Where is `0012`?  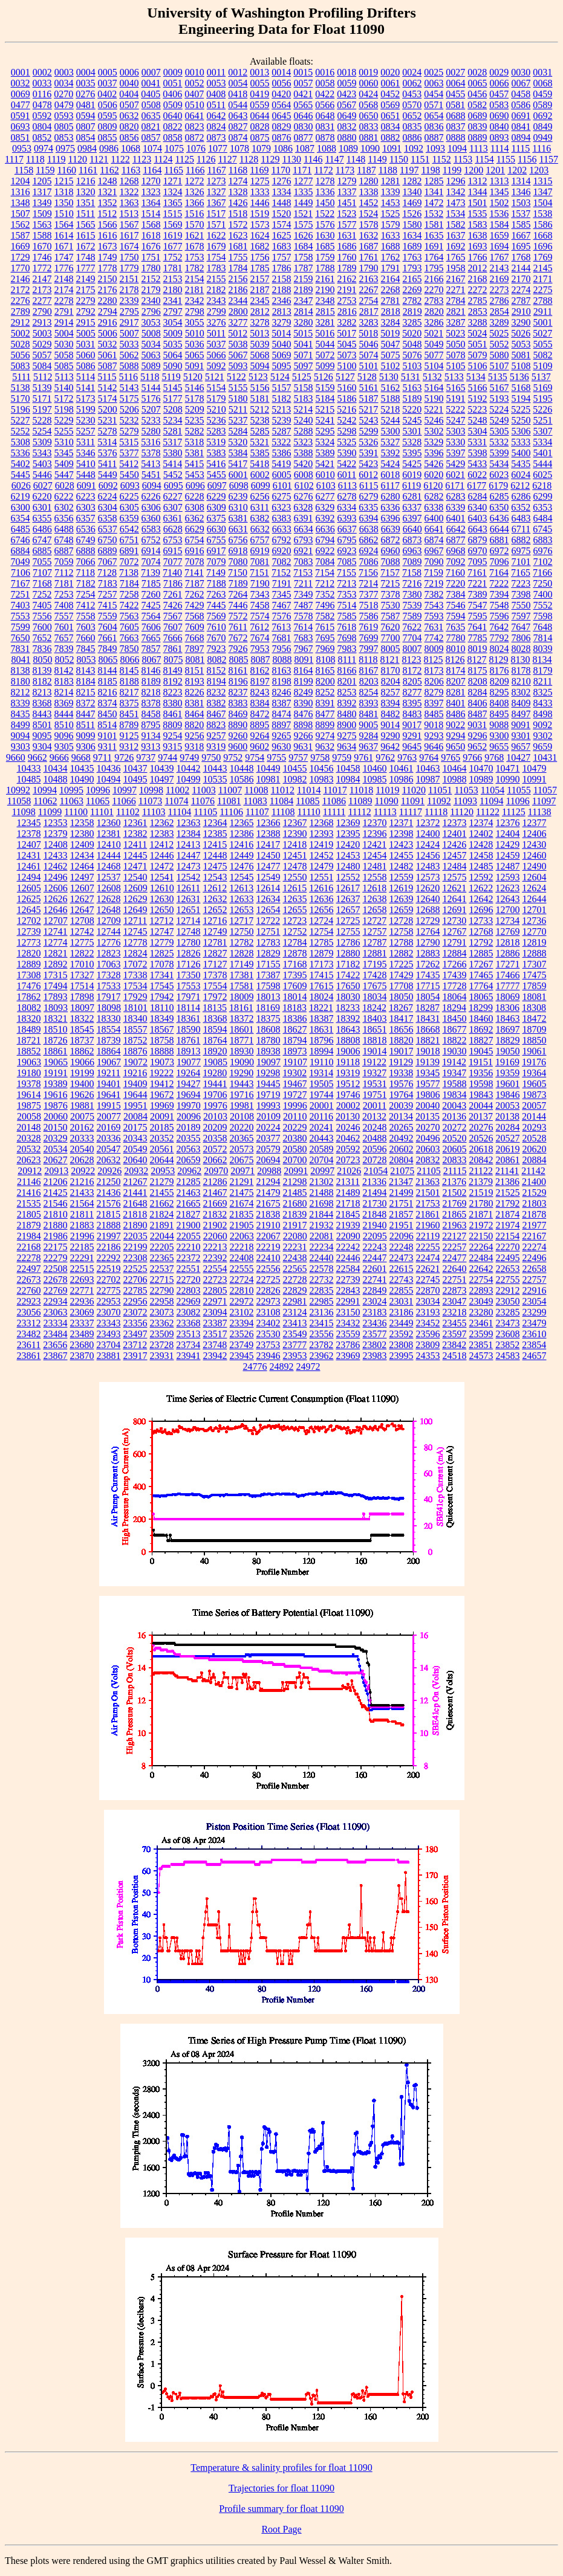 0012 is located at coordinates (237, 72).